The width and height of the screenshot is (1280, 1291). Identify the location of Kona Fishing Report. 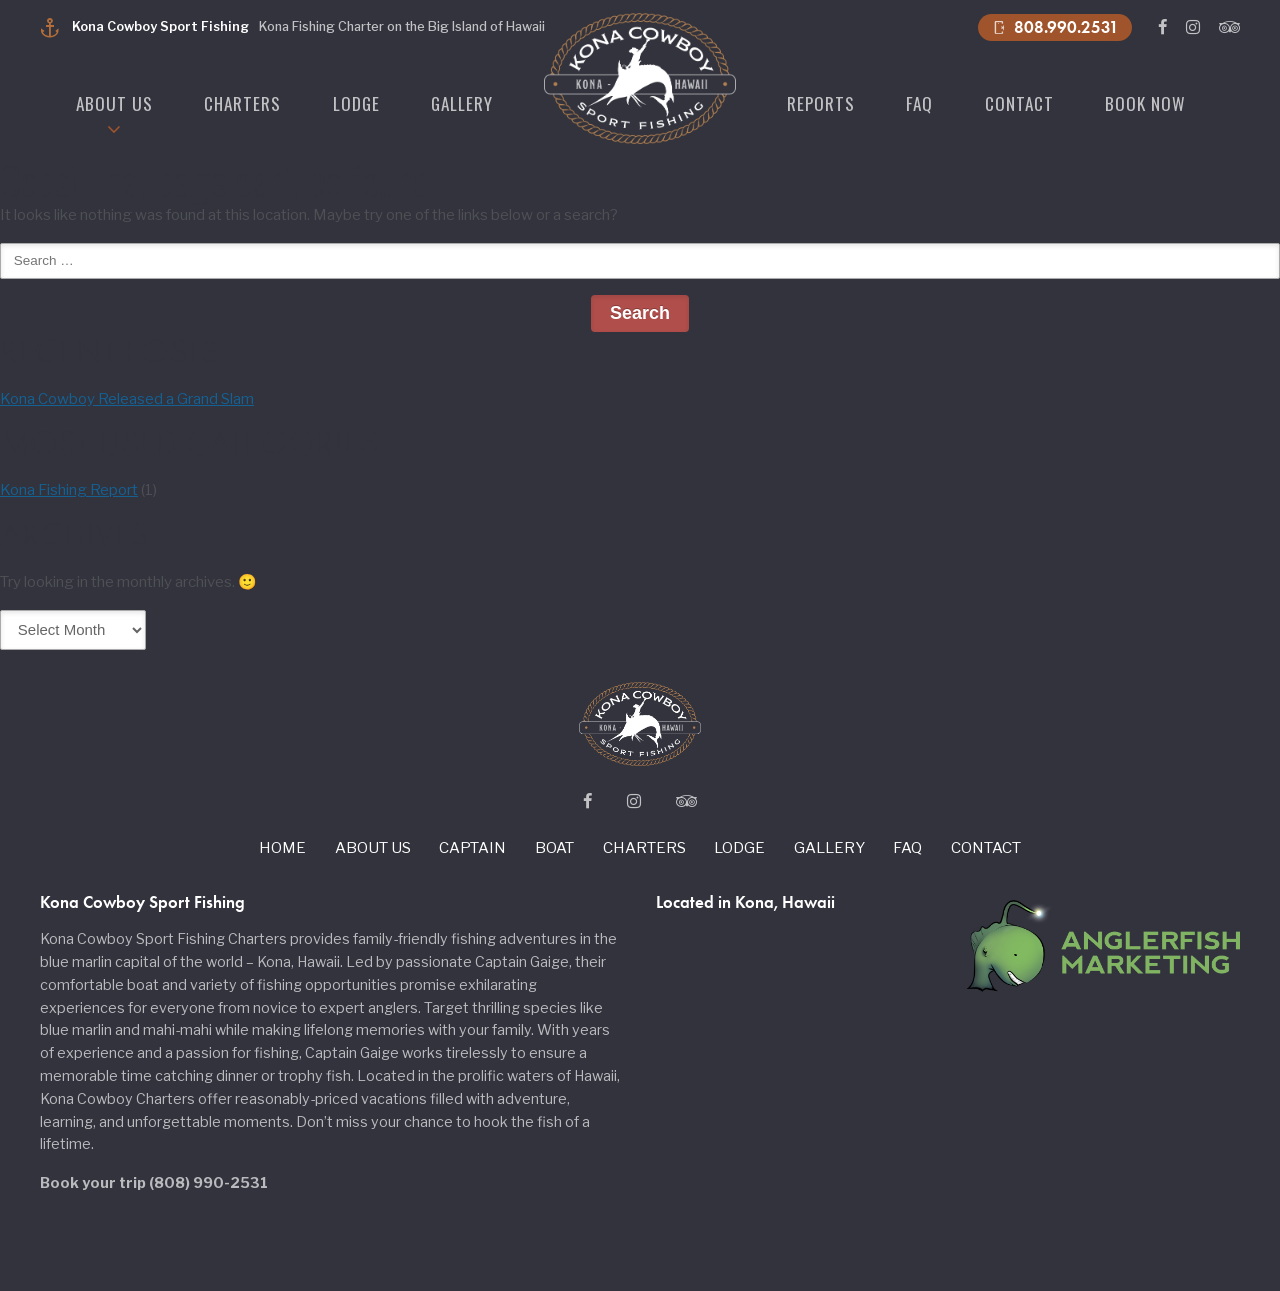
(69, 490).